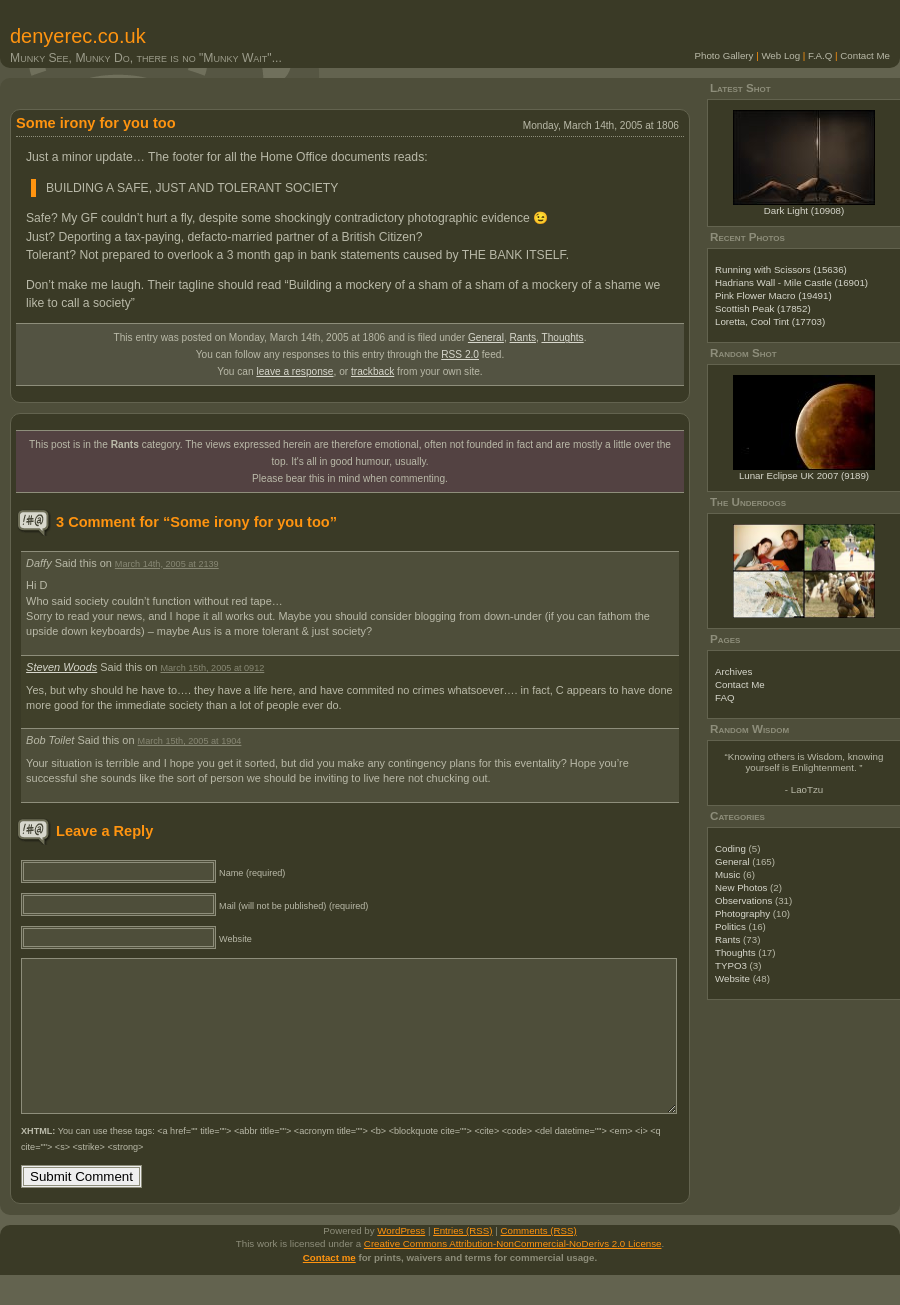 This screenshot has width=900, height=1305. I want to click on TYPO3, so click(731, 965).